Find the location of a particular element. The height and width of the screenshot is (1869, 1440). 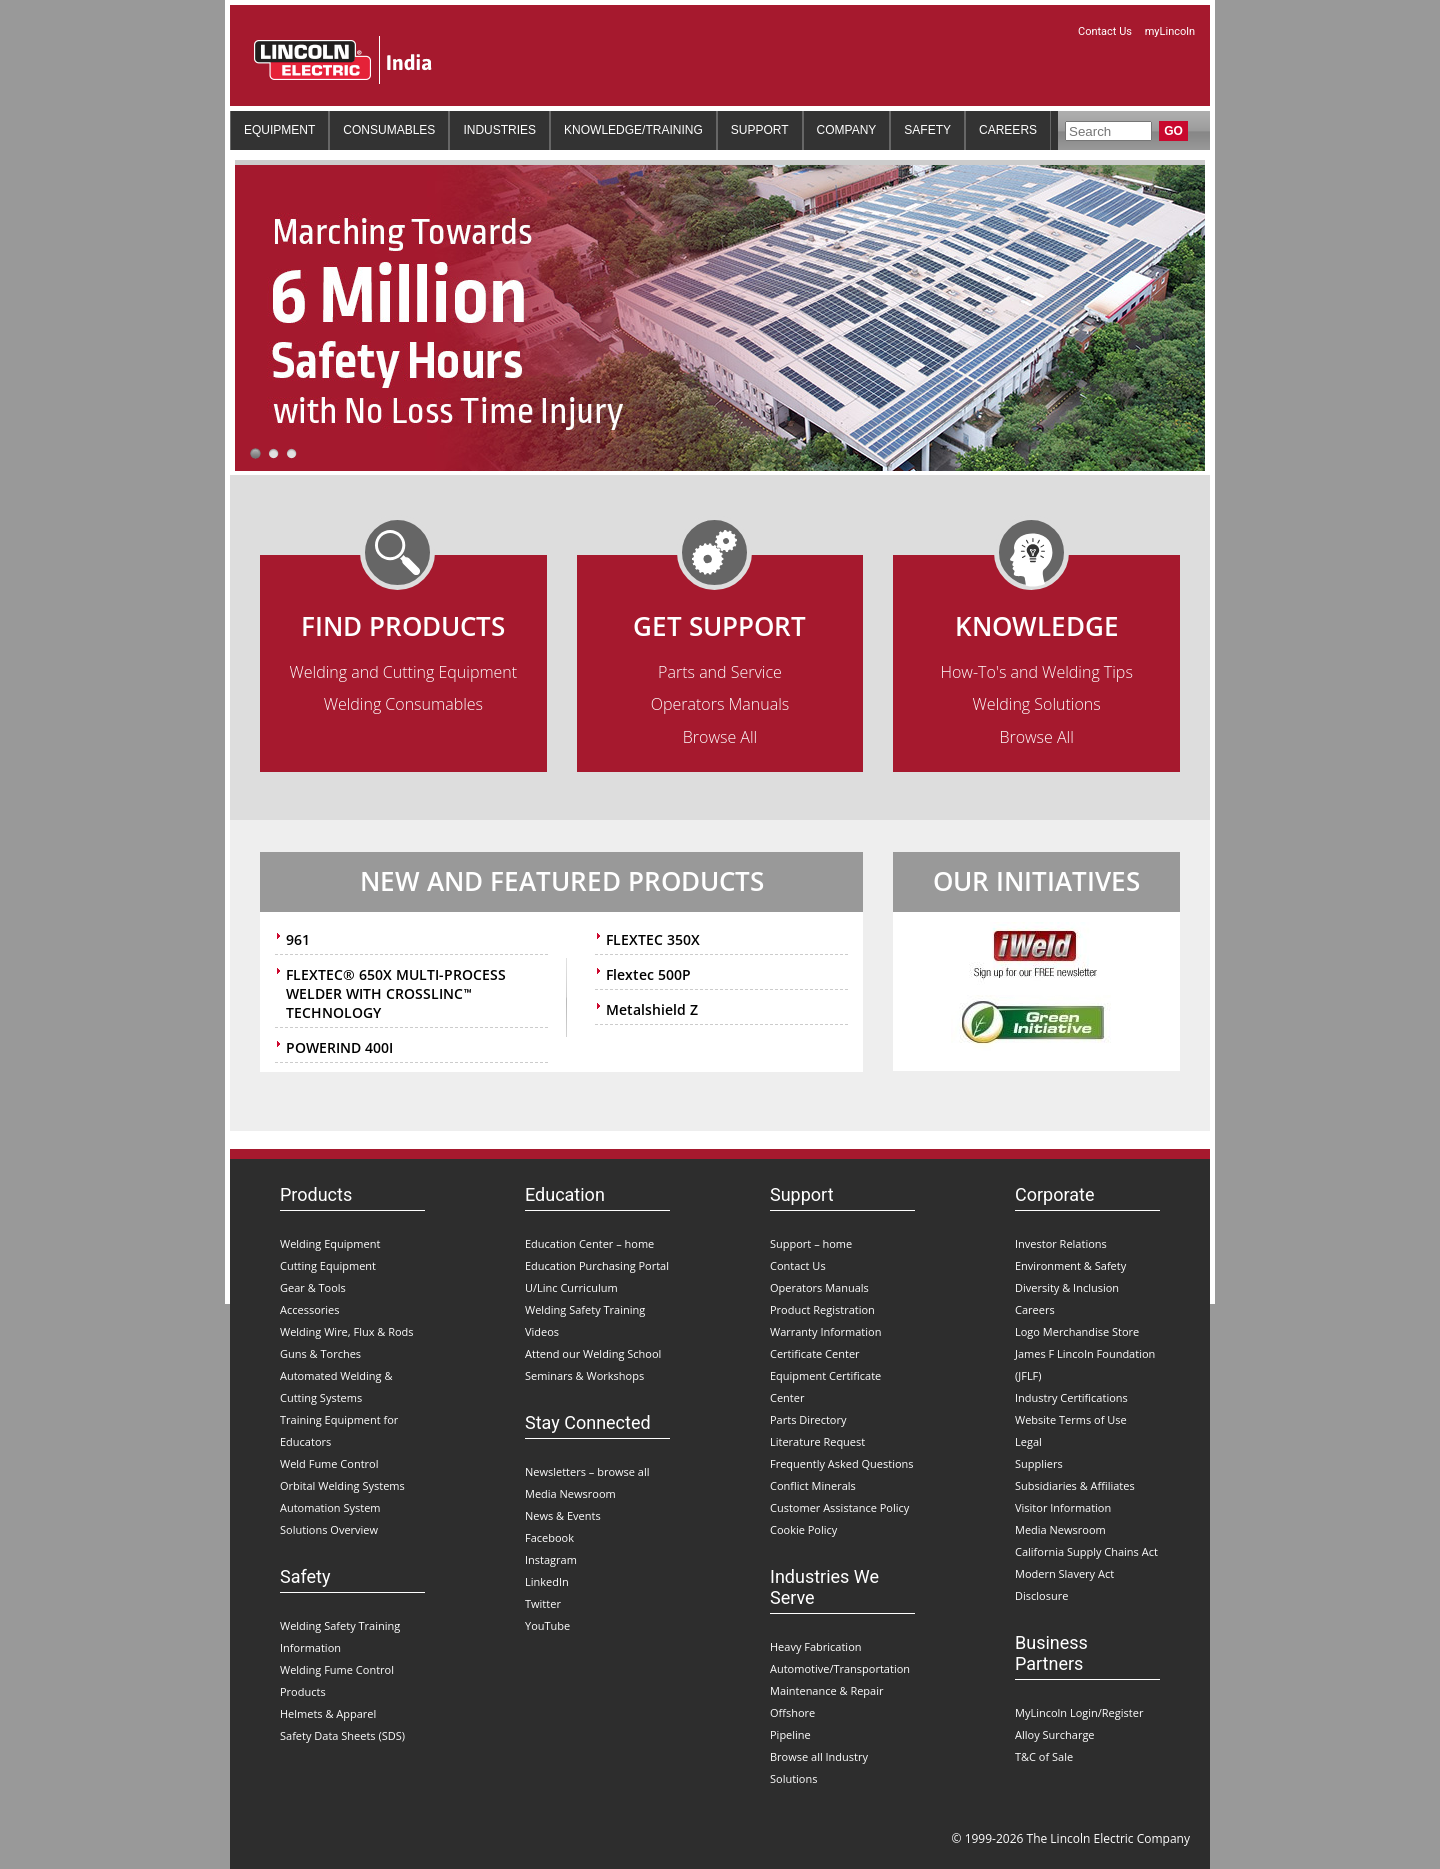

Helmets & Apparel is located at coordinates (328, 1713).